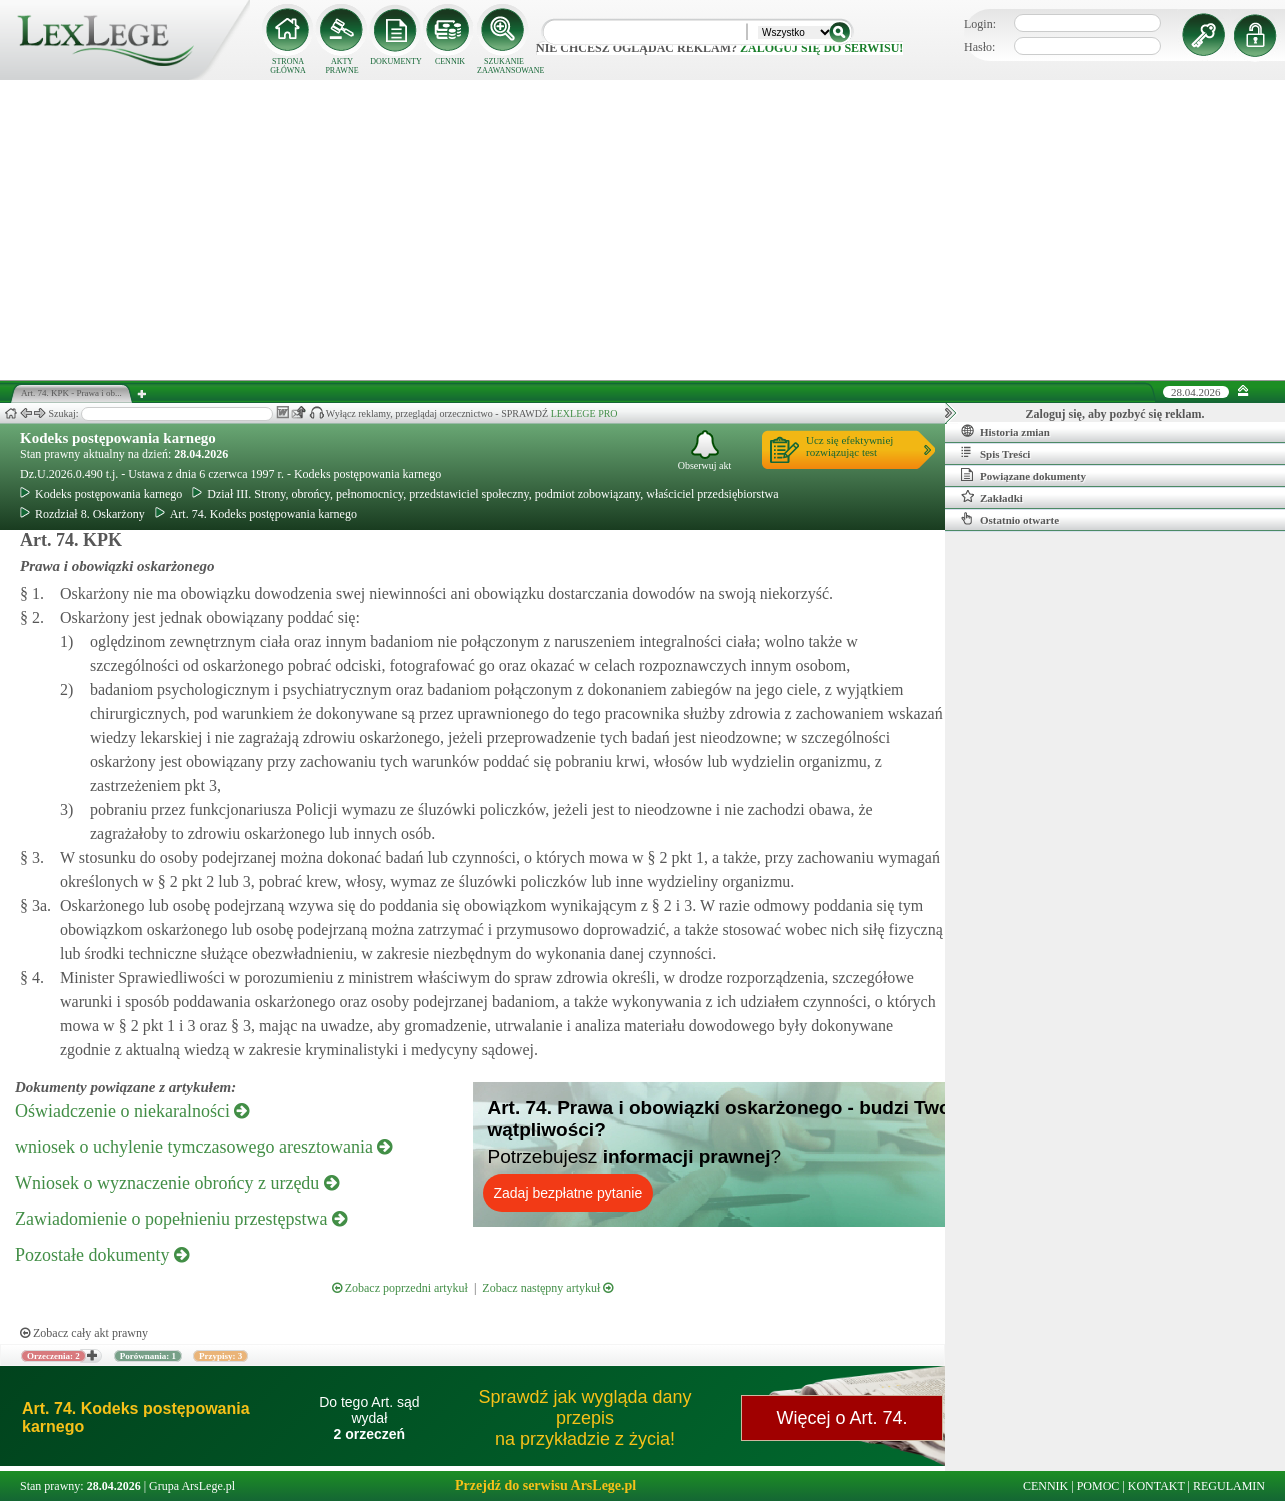 The height and width of the screenshot is (1501, 1285). Describe the element at coordinates (84, 1333) in the screenshot. I see `Zobacz cały akt prawny` at that location.